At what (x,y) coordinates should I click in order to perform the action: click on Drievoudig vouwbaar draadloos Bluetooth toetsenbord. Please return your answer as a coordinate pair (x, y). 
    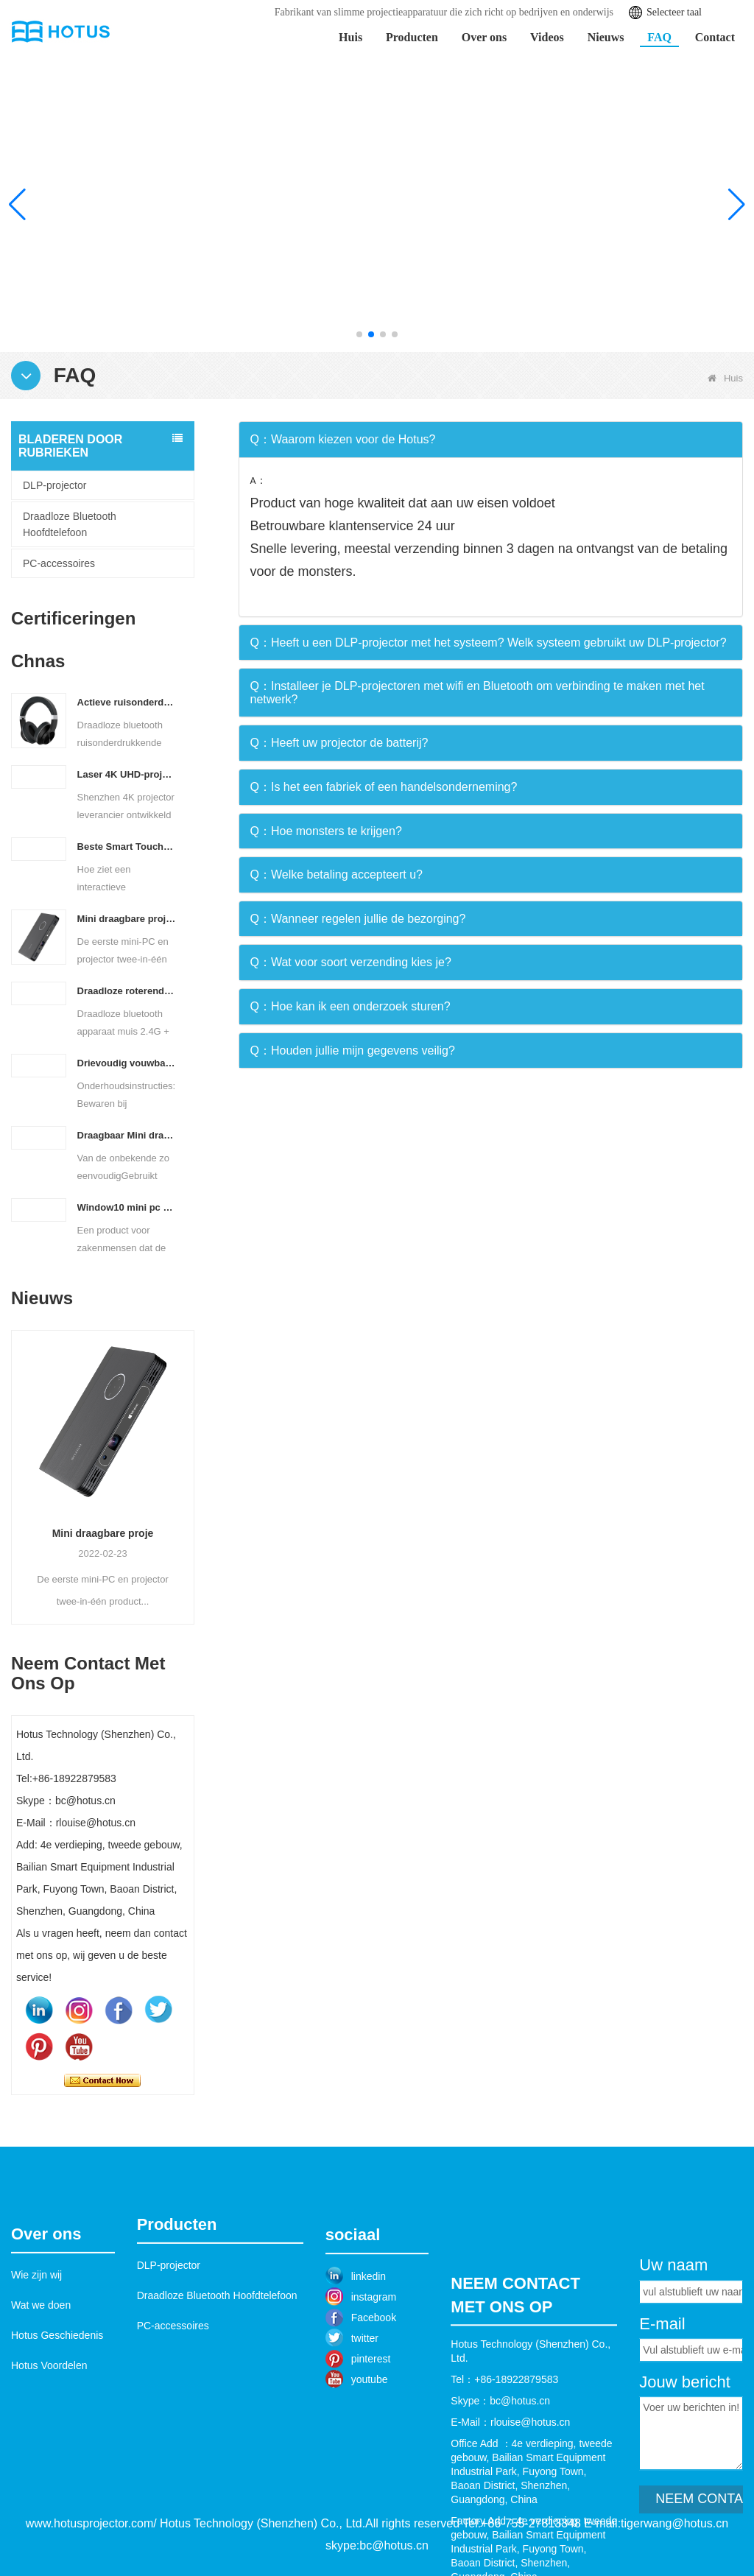
    Looking at the image, I should click on (126, 1063).